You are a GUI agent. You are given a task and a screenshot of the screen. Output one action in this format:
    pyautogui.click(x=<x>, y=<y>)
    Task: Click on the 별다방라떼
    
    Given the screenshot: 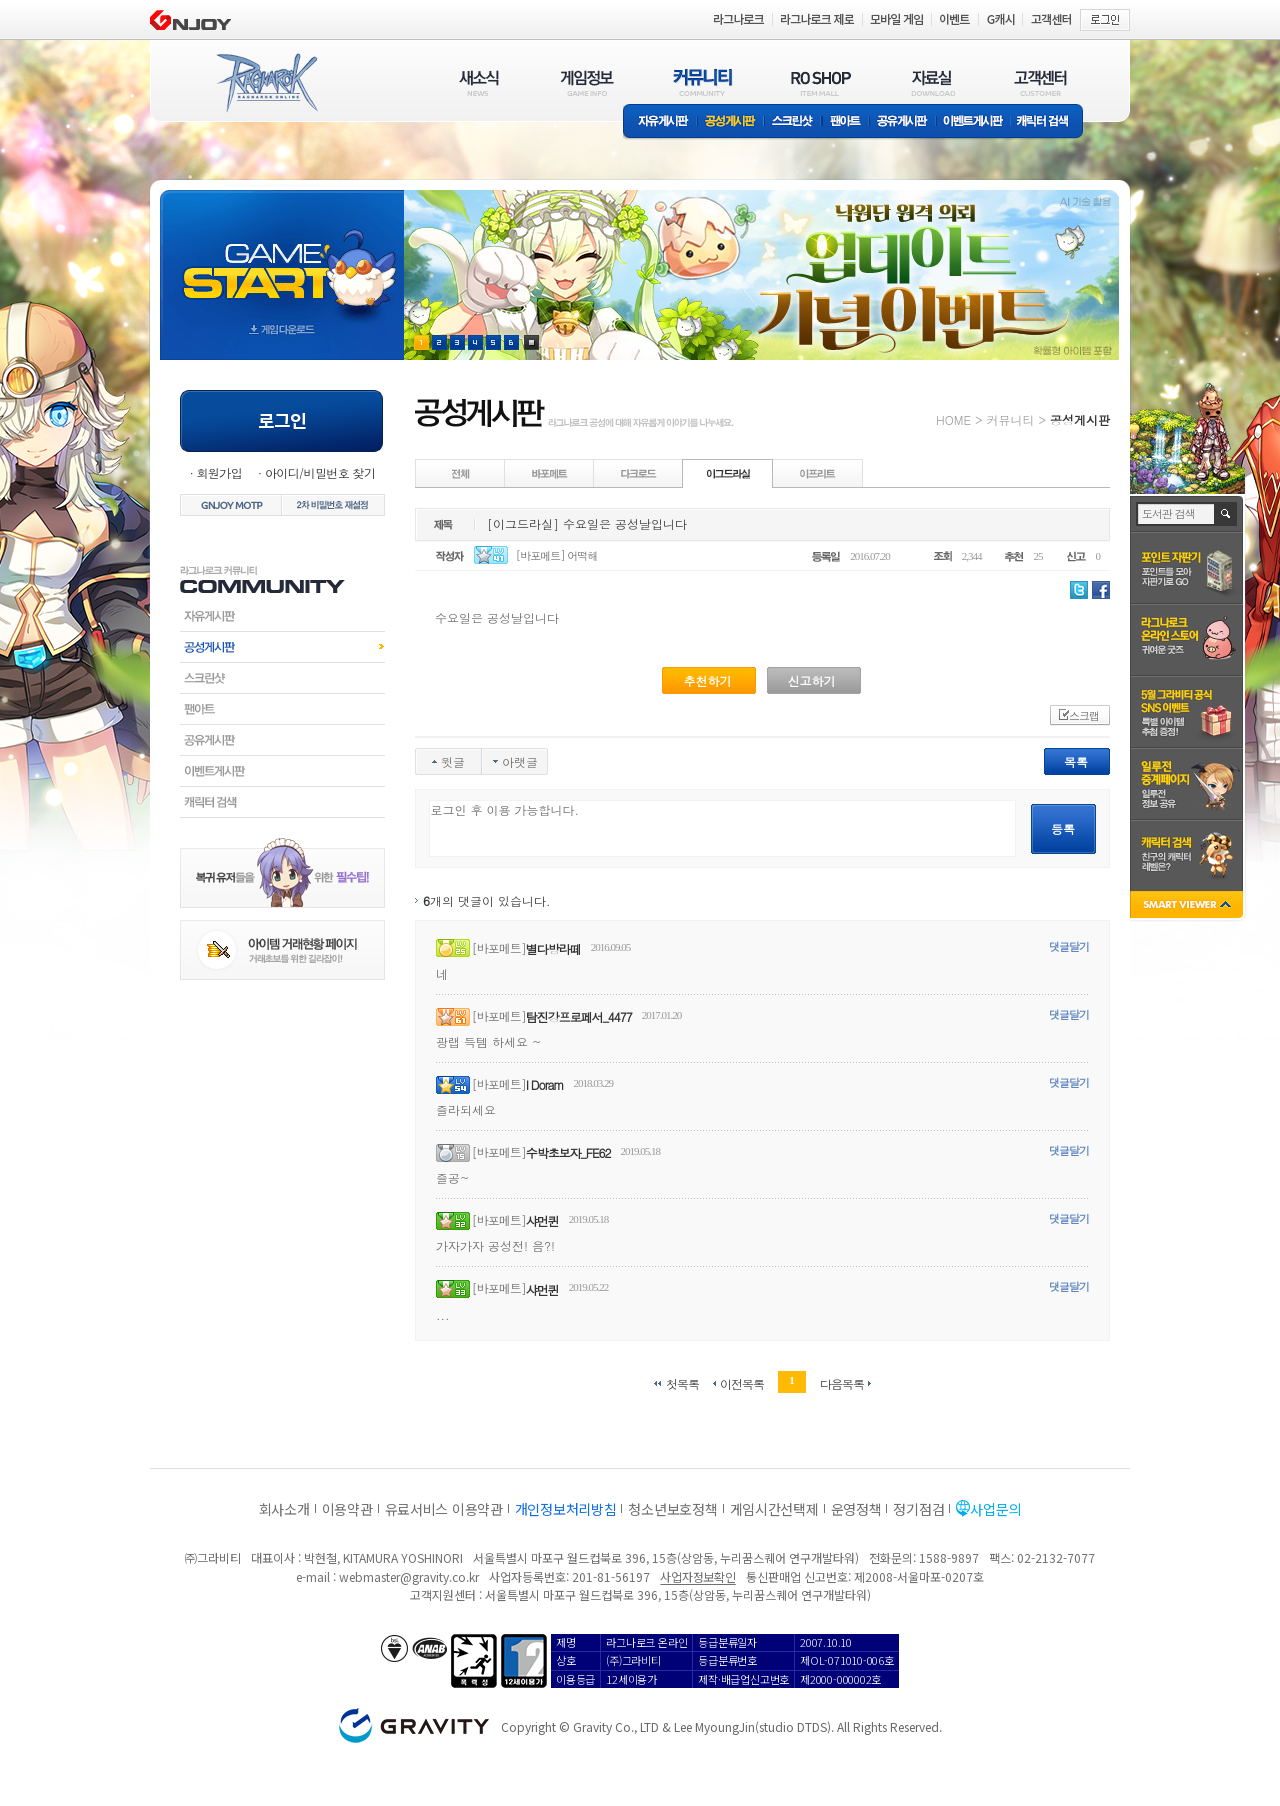 What is the action you would take?
    pyautogui.click(x=553, y=948)
    